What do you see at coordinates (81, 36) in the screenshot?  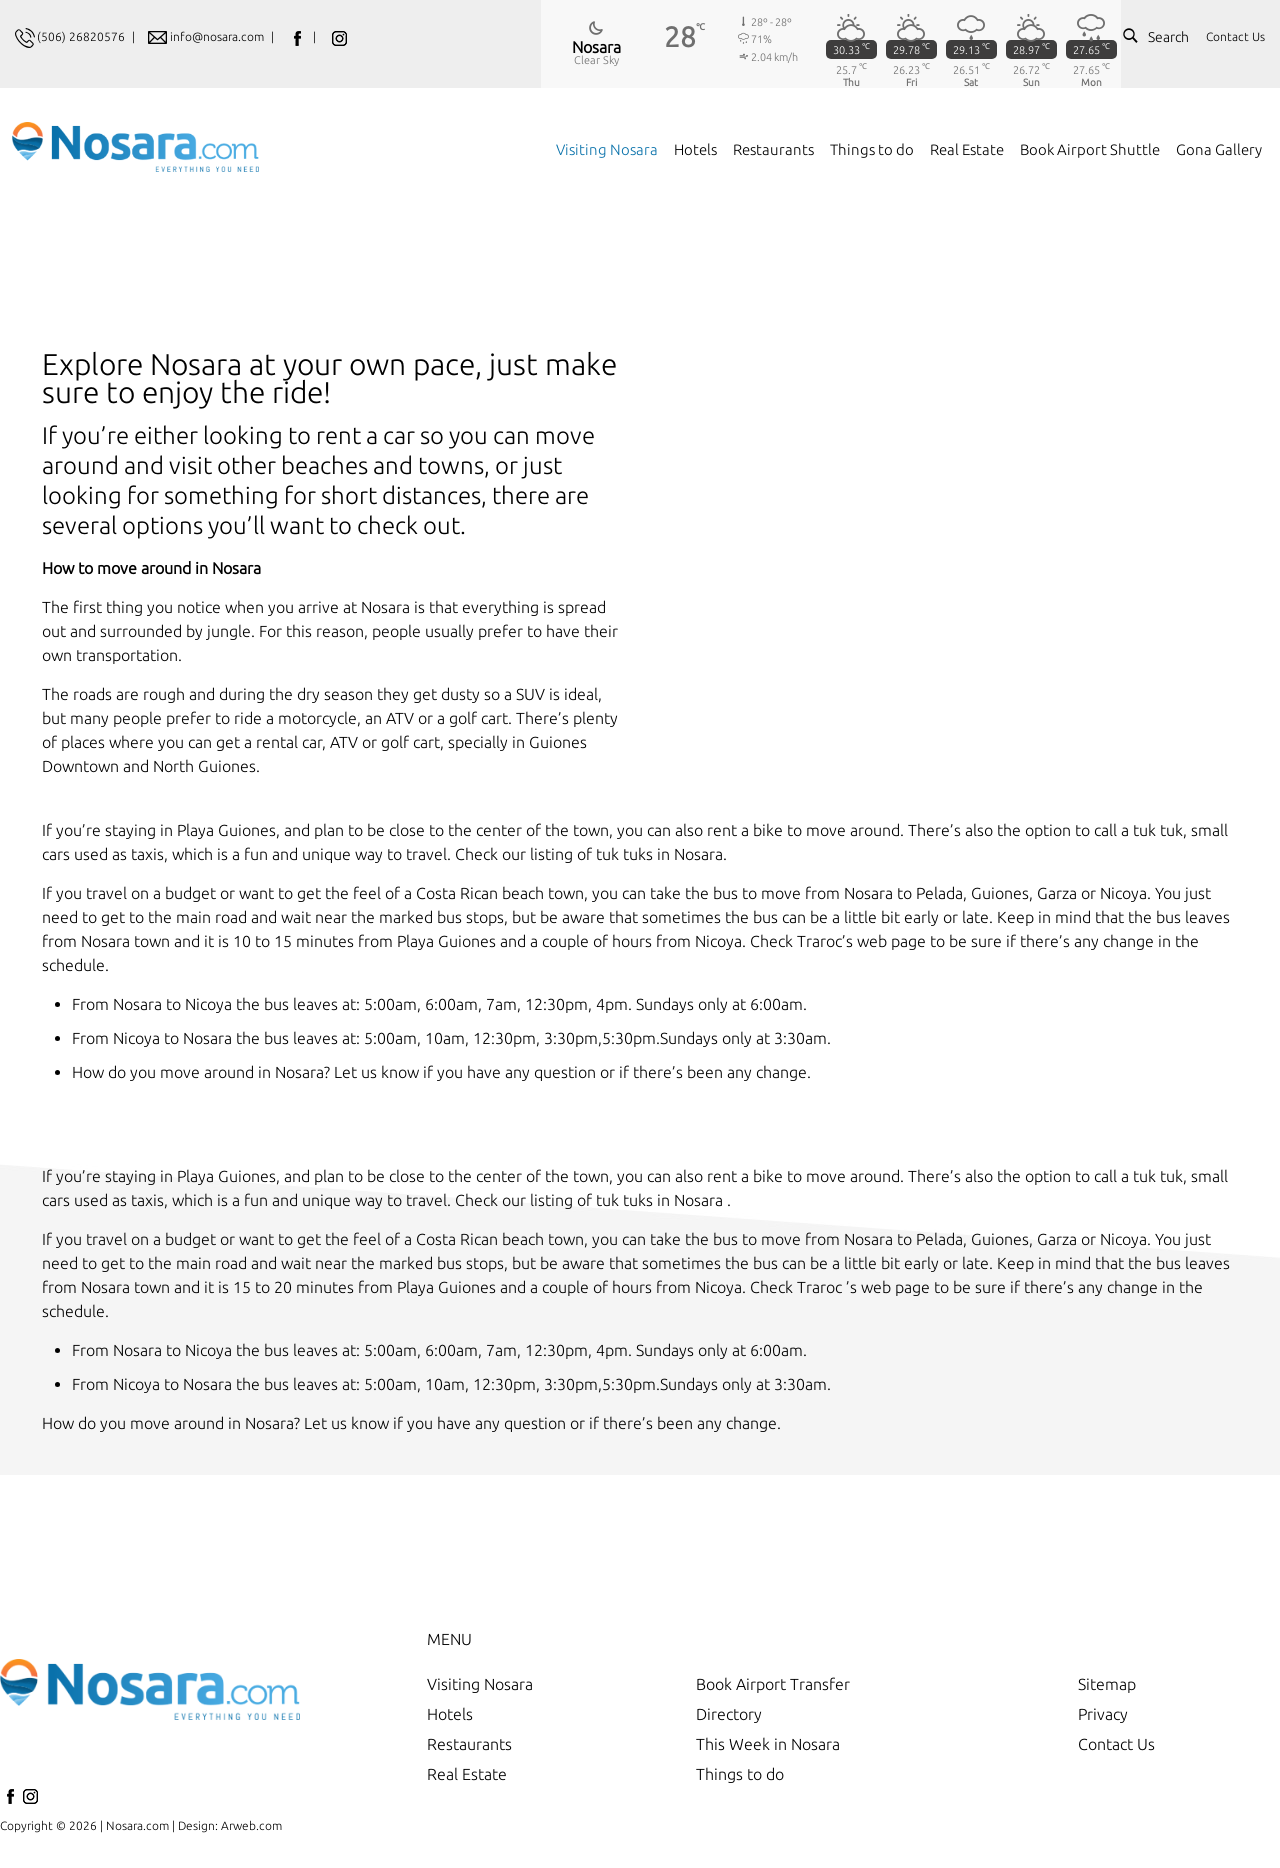 I see `(506) 26820576` at bounding box center [81, 36].